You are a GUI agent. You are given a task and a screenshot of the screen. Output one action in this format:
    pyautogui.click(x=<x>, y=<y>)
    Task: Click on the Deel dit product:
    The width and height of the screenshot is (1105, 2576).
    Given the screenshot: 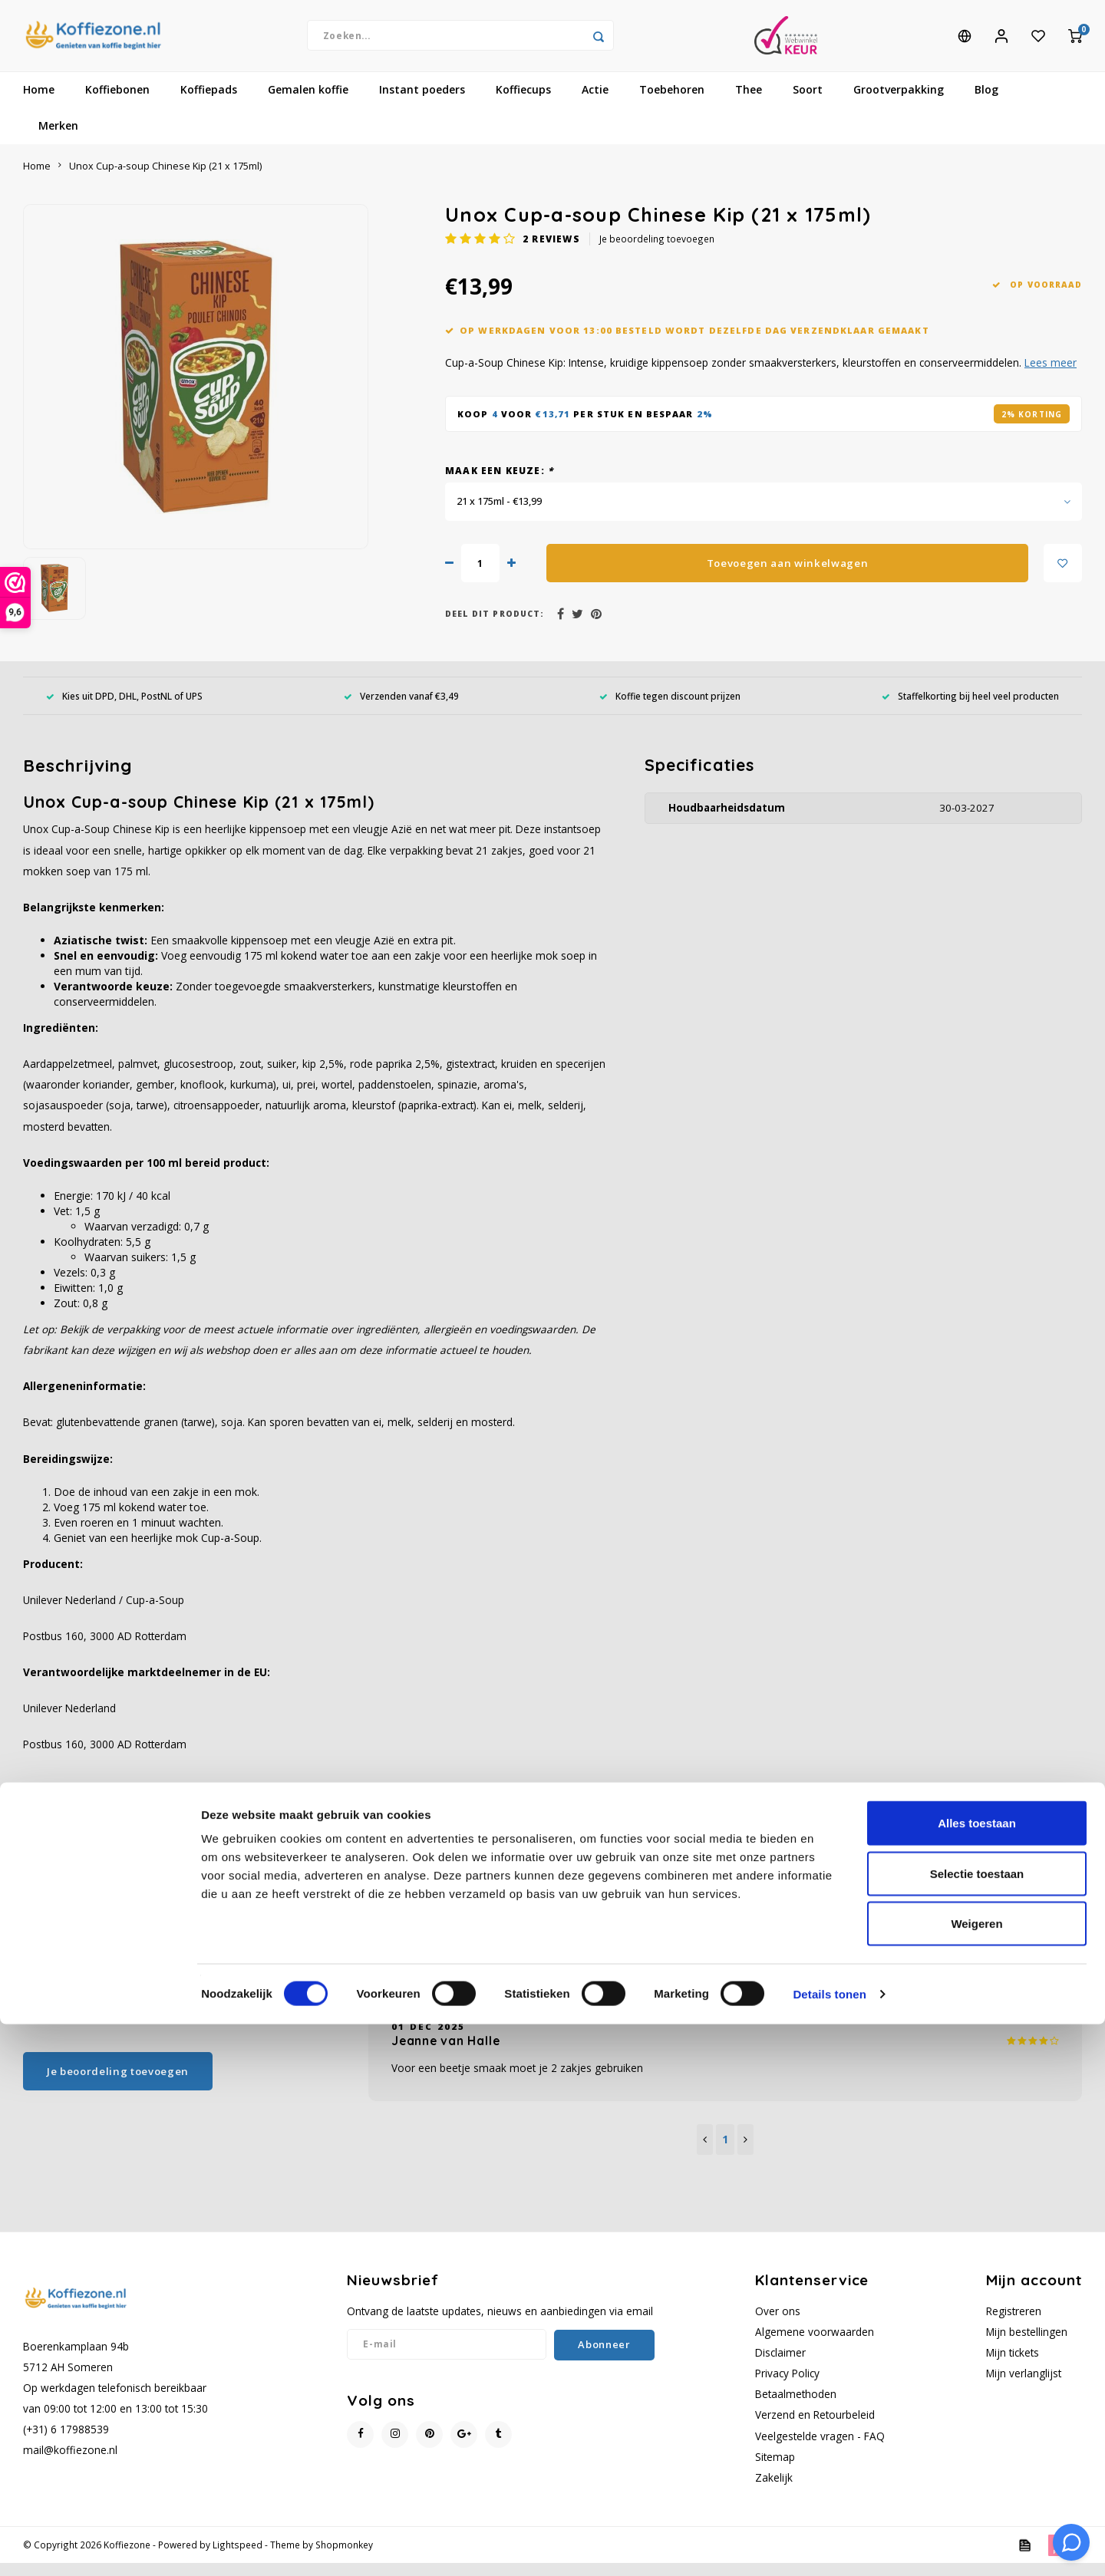 What is the action you would take?
    pyautogui.click(x=494, y=627)
    